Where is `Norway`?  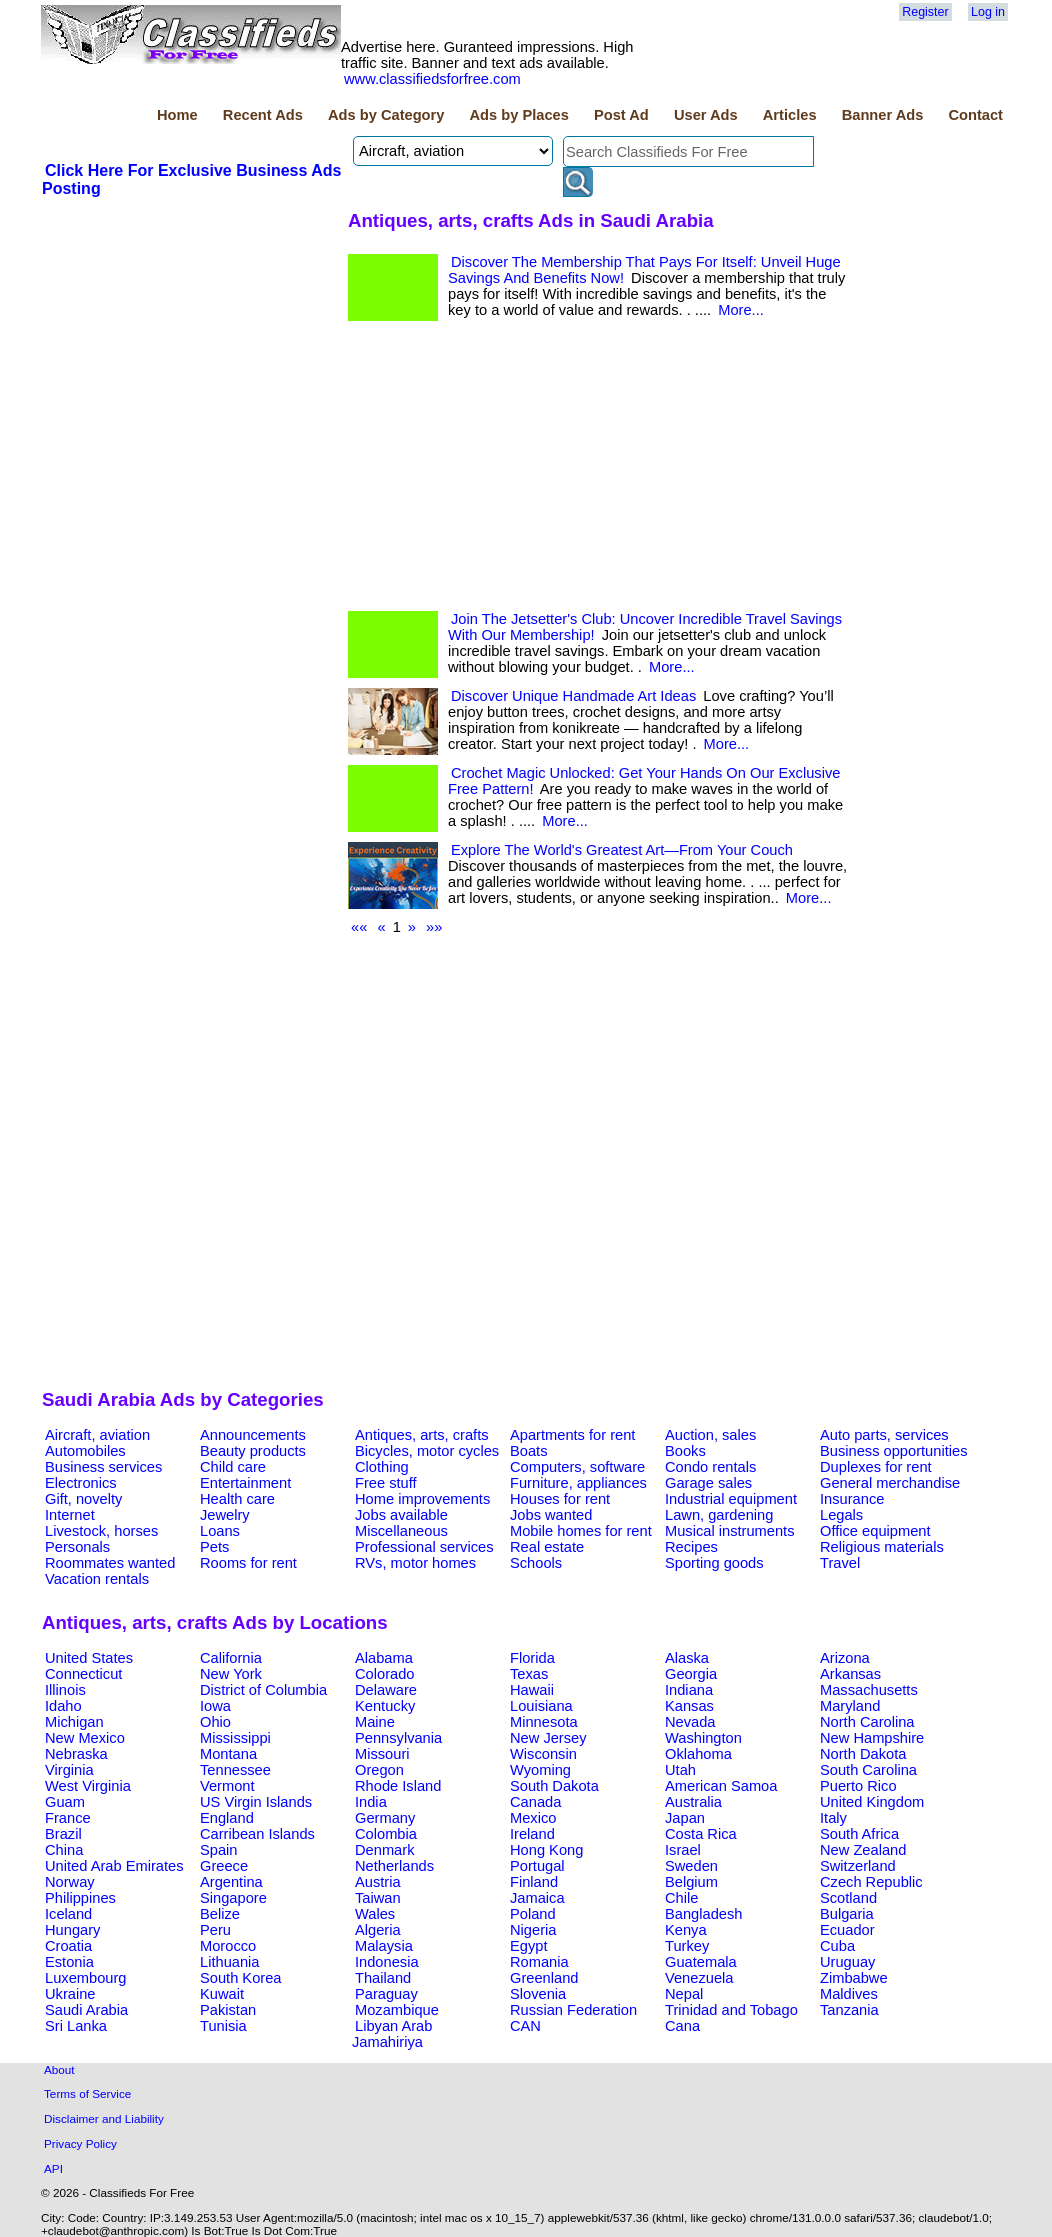
Norway is located at coordinates (70, 1882).